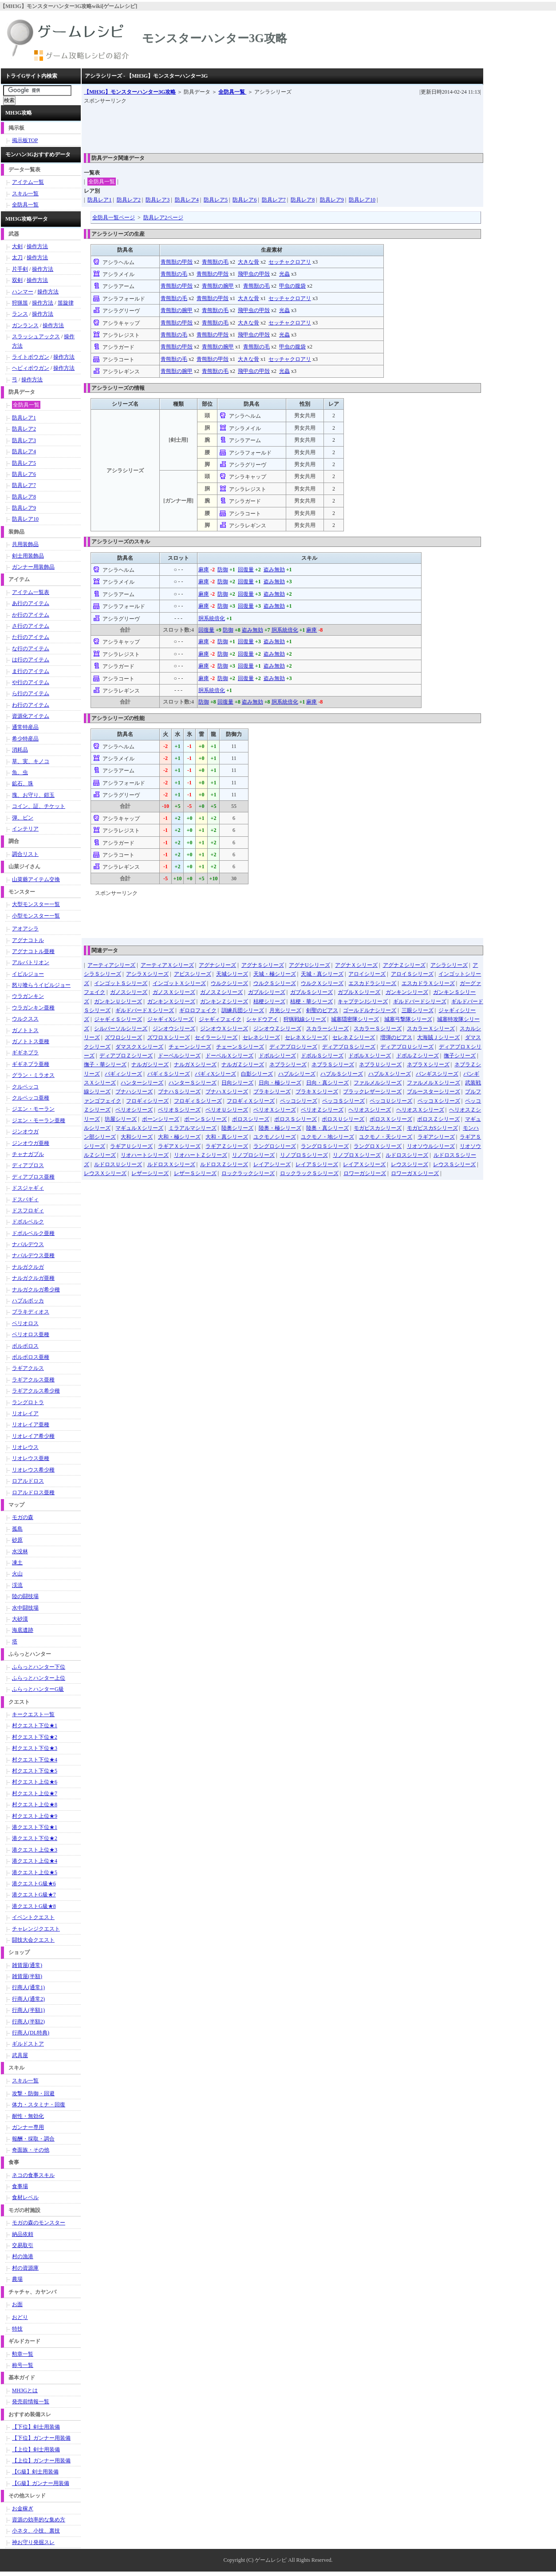 The width and height of the screenshot is (556, 2576). What do you see at coordinates (409, 1164) in the screenshot?
I see `レウスシリーズ` at bounding box center [409, 1164].